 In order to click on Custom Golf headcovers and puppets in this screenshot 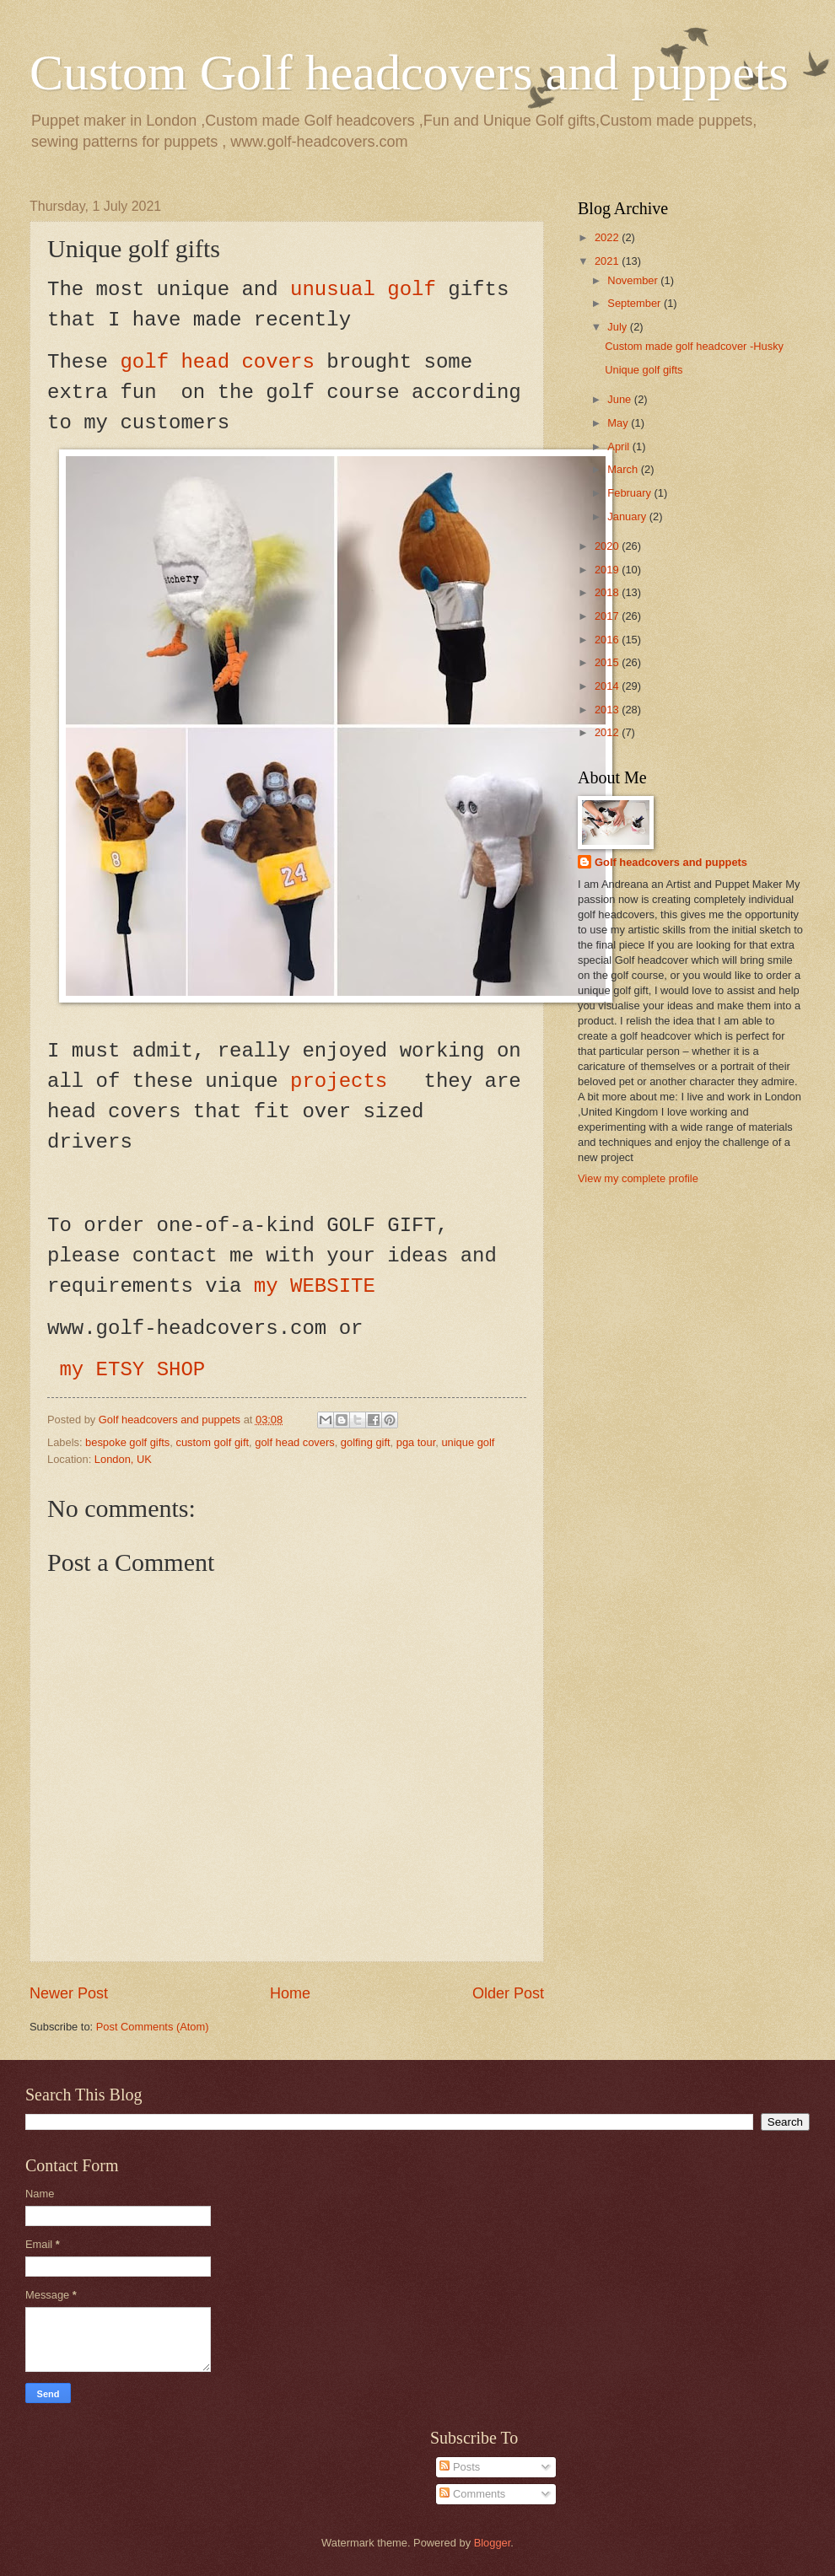, I will do `click(409, 72)`.